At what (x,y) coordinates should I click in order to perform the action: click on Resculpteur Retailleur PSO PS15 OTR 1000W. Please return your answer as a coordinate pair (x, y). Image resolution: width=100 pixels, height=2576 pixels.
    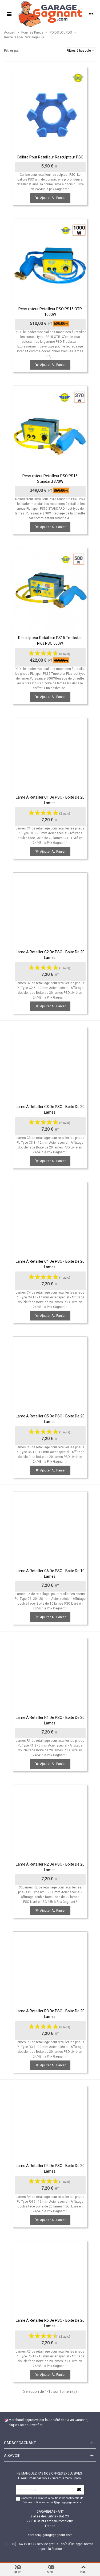
    Looking at the image, I should click on (50, 312).